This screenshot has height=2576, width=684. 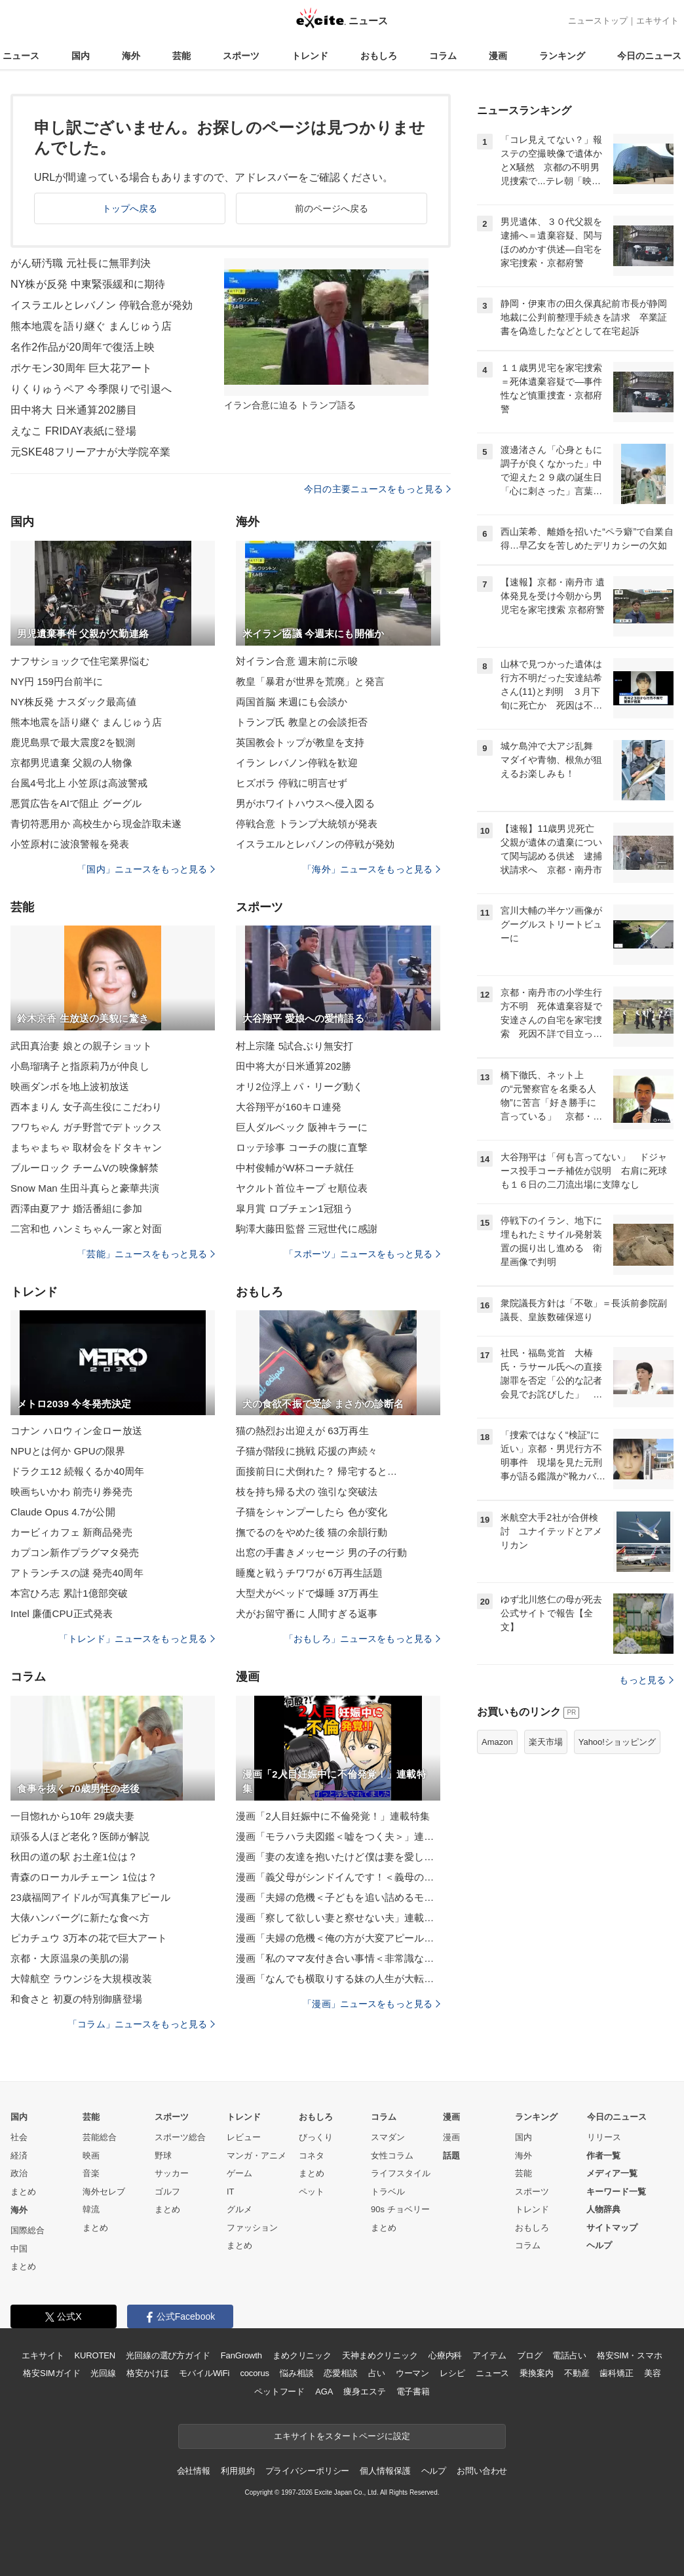 What do you see at coordinates (67, 1450) in the screenshot?
I see `NPUとは何か GPUの限界` at bounding box center [67, 1450].